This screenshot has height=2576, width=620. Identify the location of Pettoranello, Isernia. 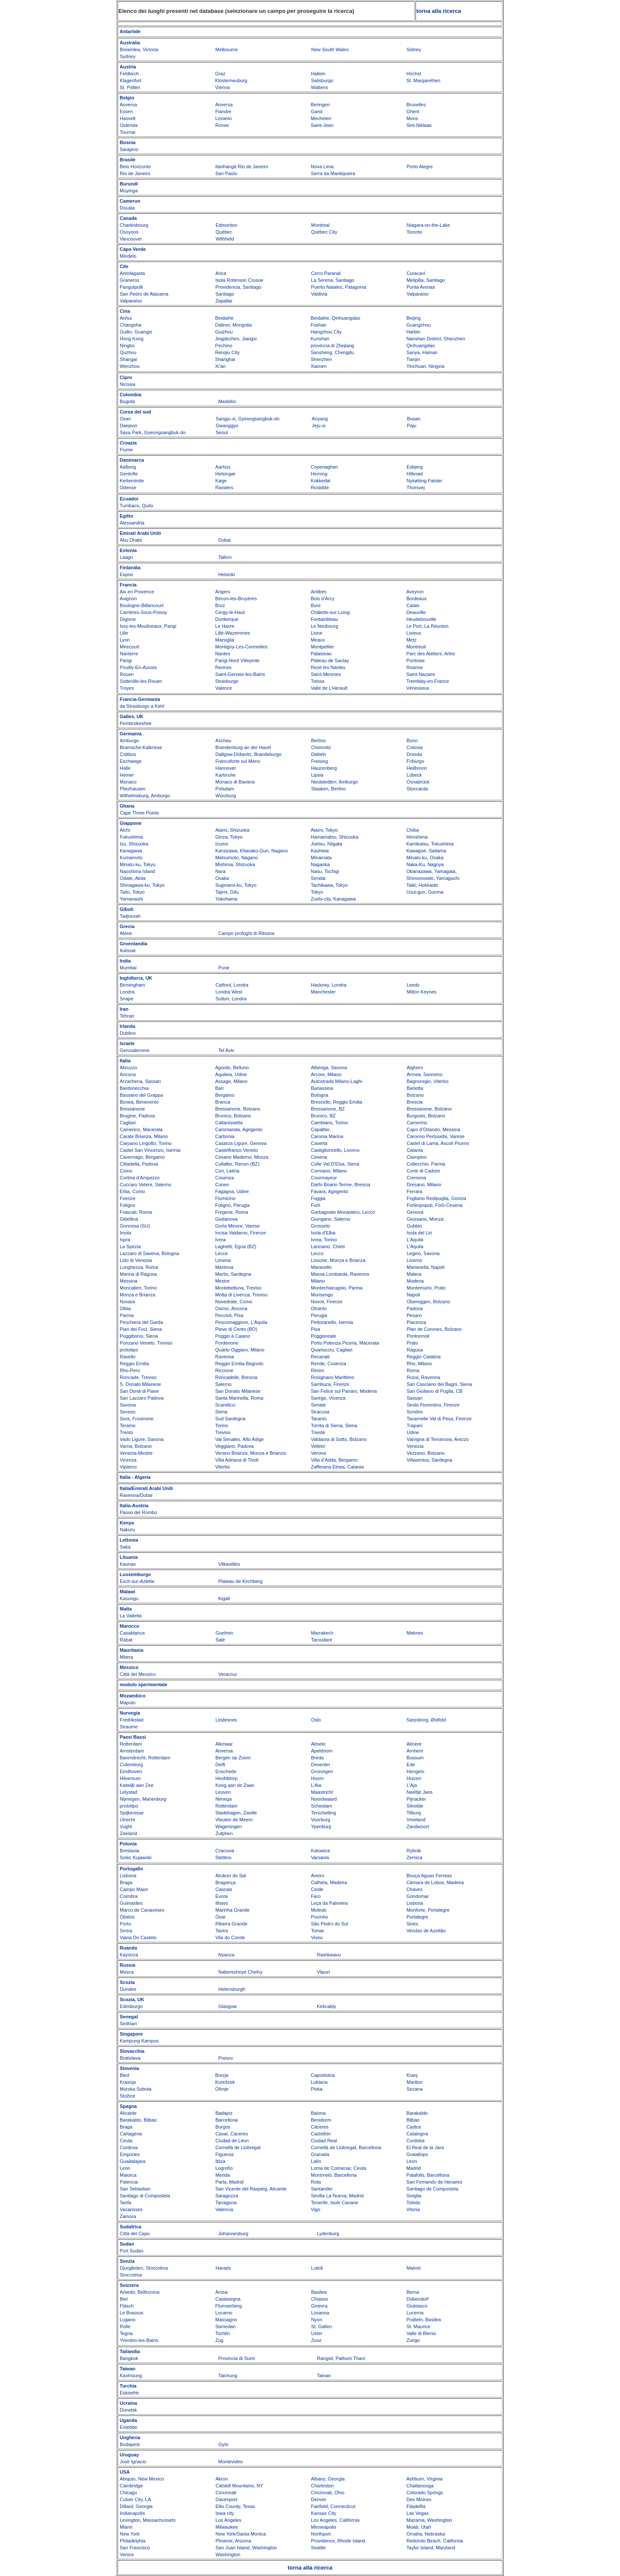
(332, 1322).